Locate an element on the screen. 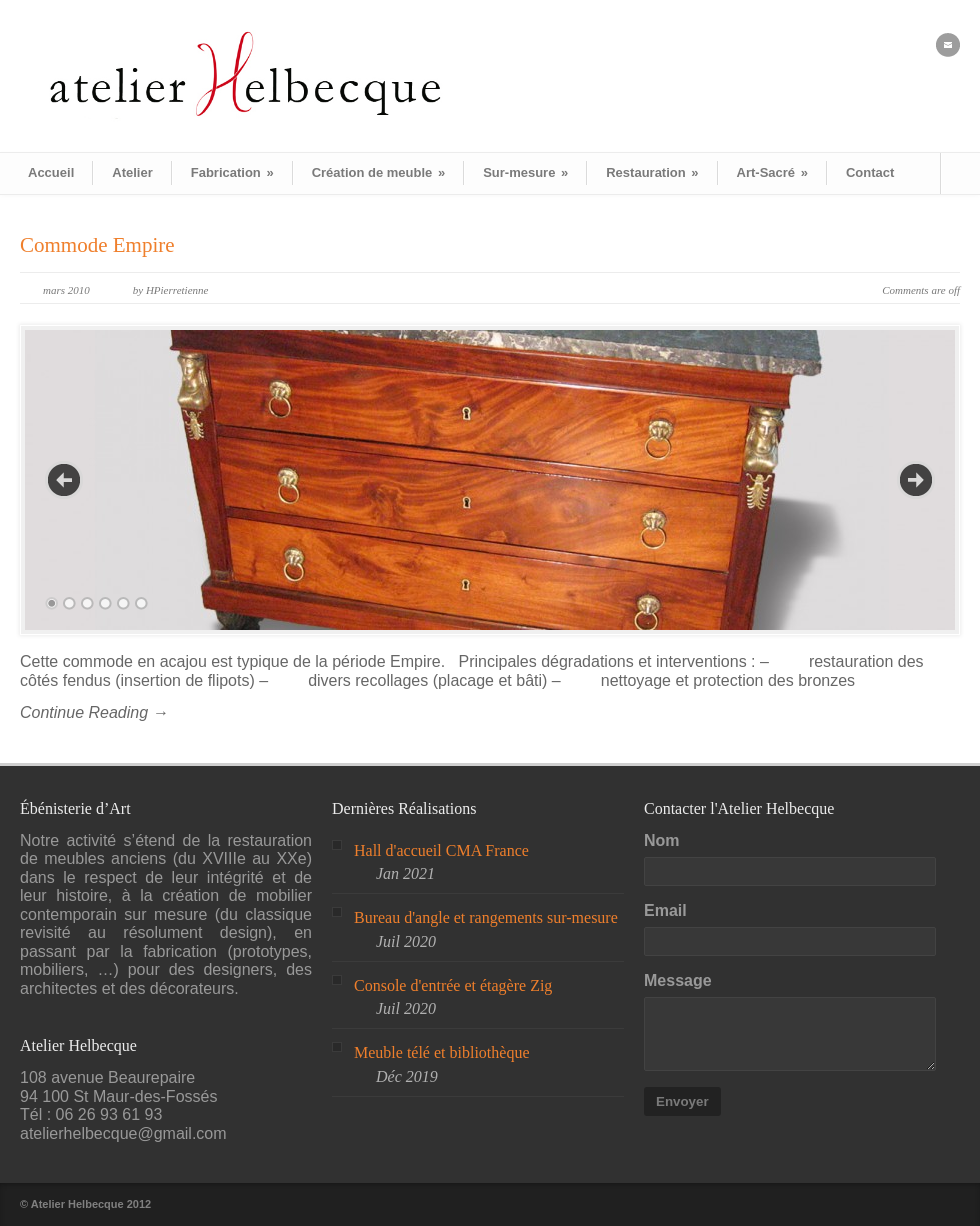 The image size is (980, 1226). Création de meuble is located at coordinates (378, 172).